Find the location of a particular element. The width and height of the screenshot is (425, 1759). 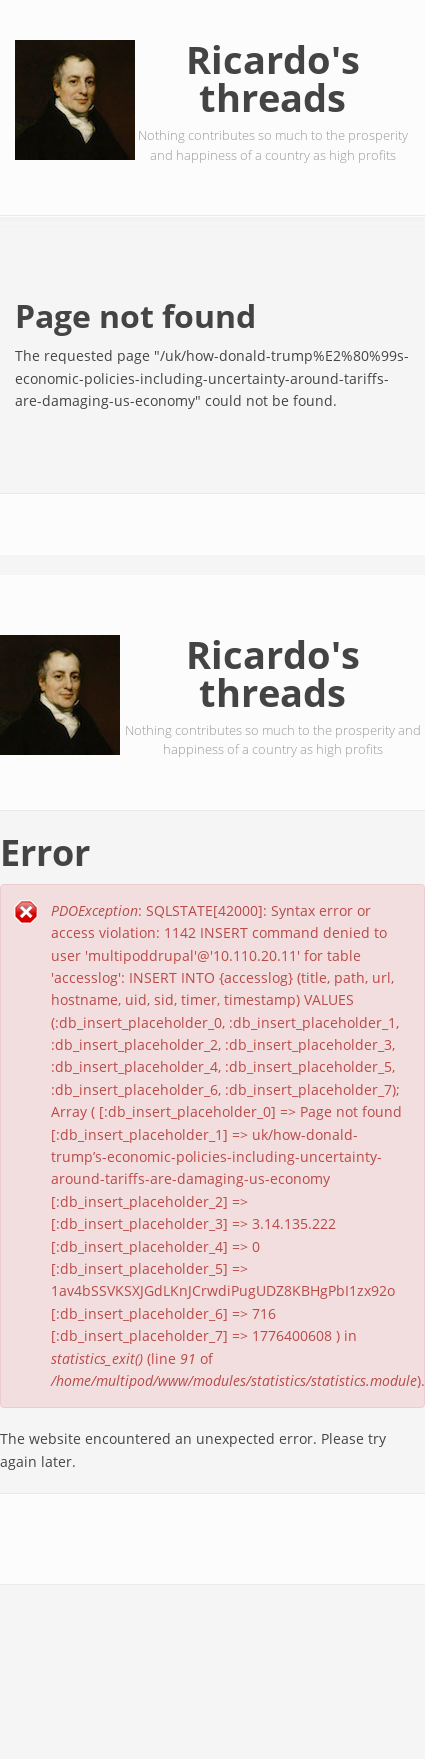

Ricardo's threads is located at coordinates (273, 78).